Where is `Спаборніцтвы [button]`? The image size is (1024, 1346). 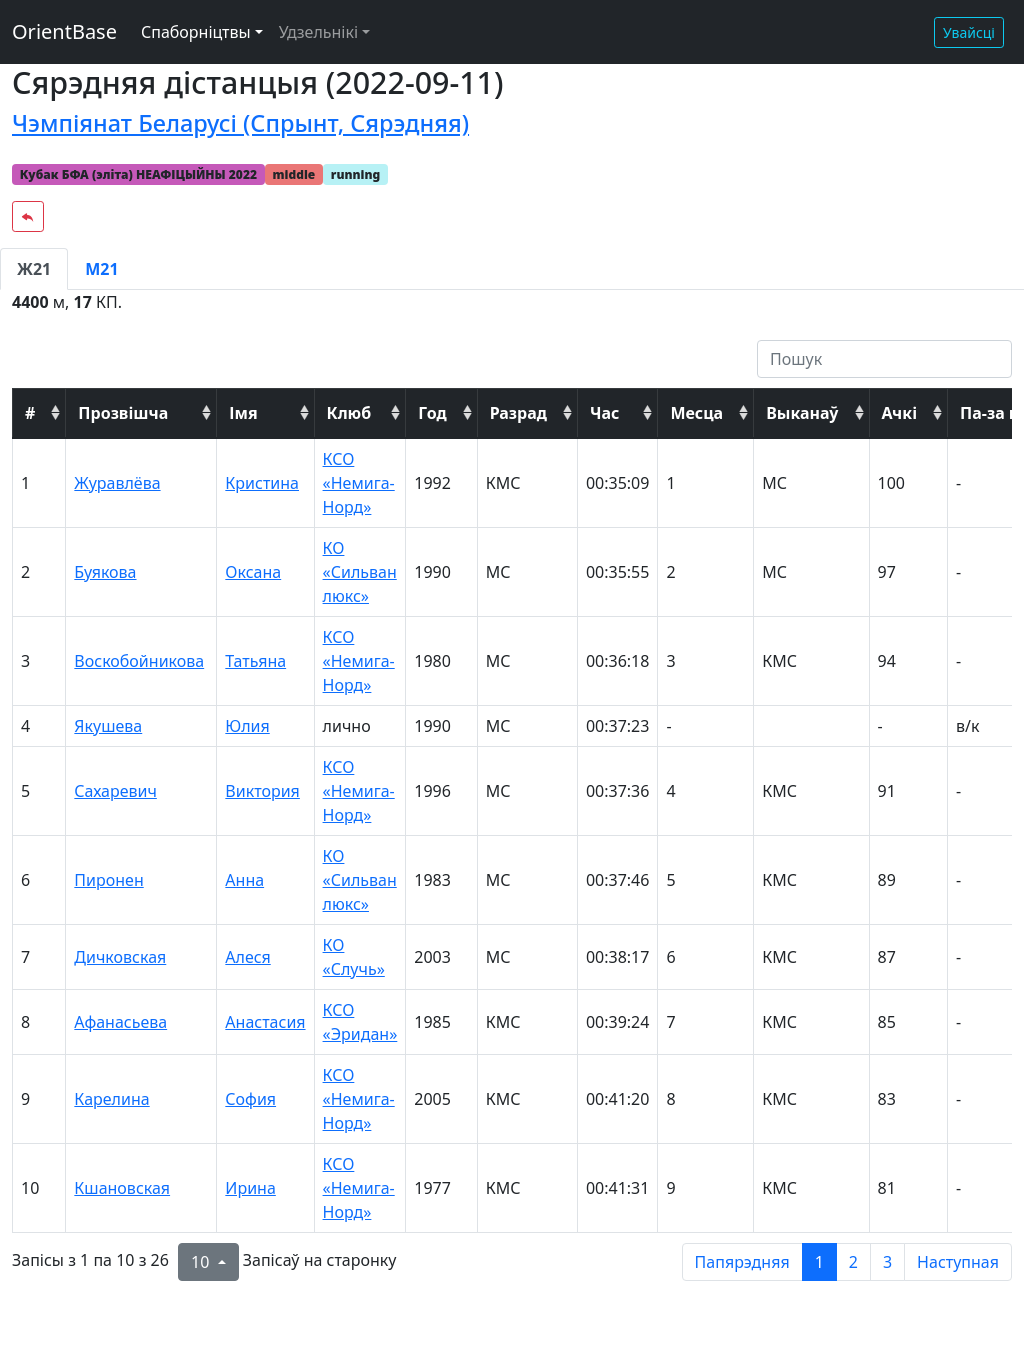 Спаборніцтвы [button] is located at coordinates (196, 32).